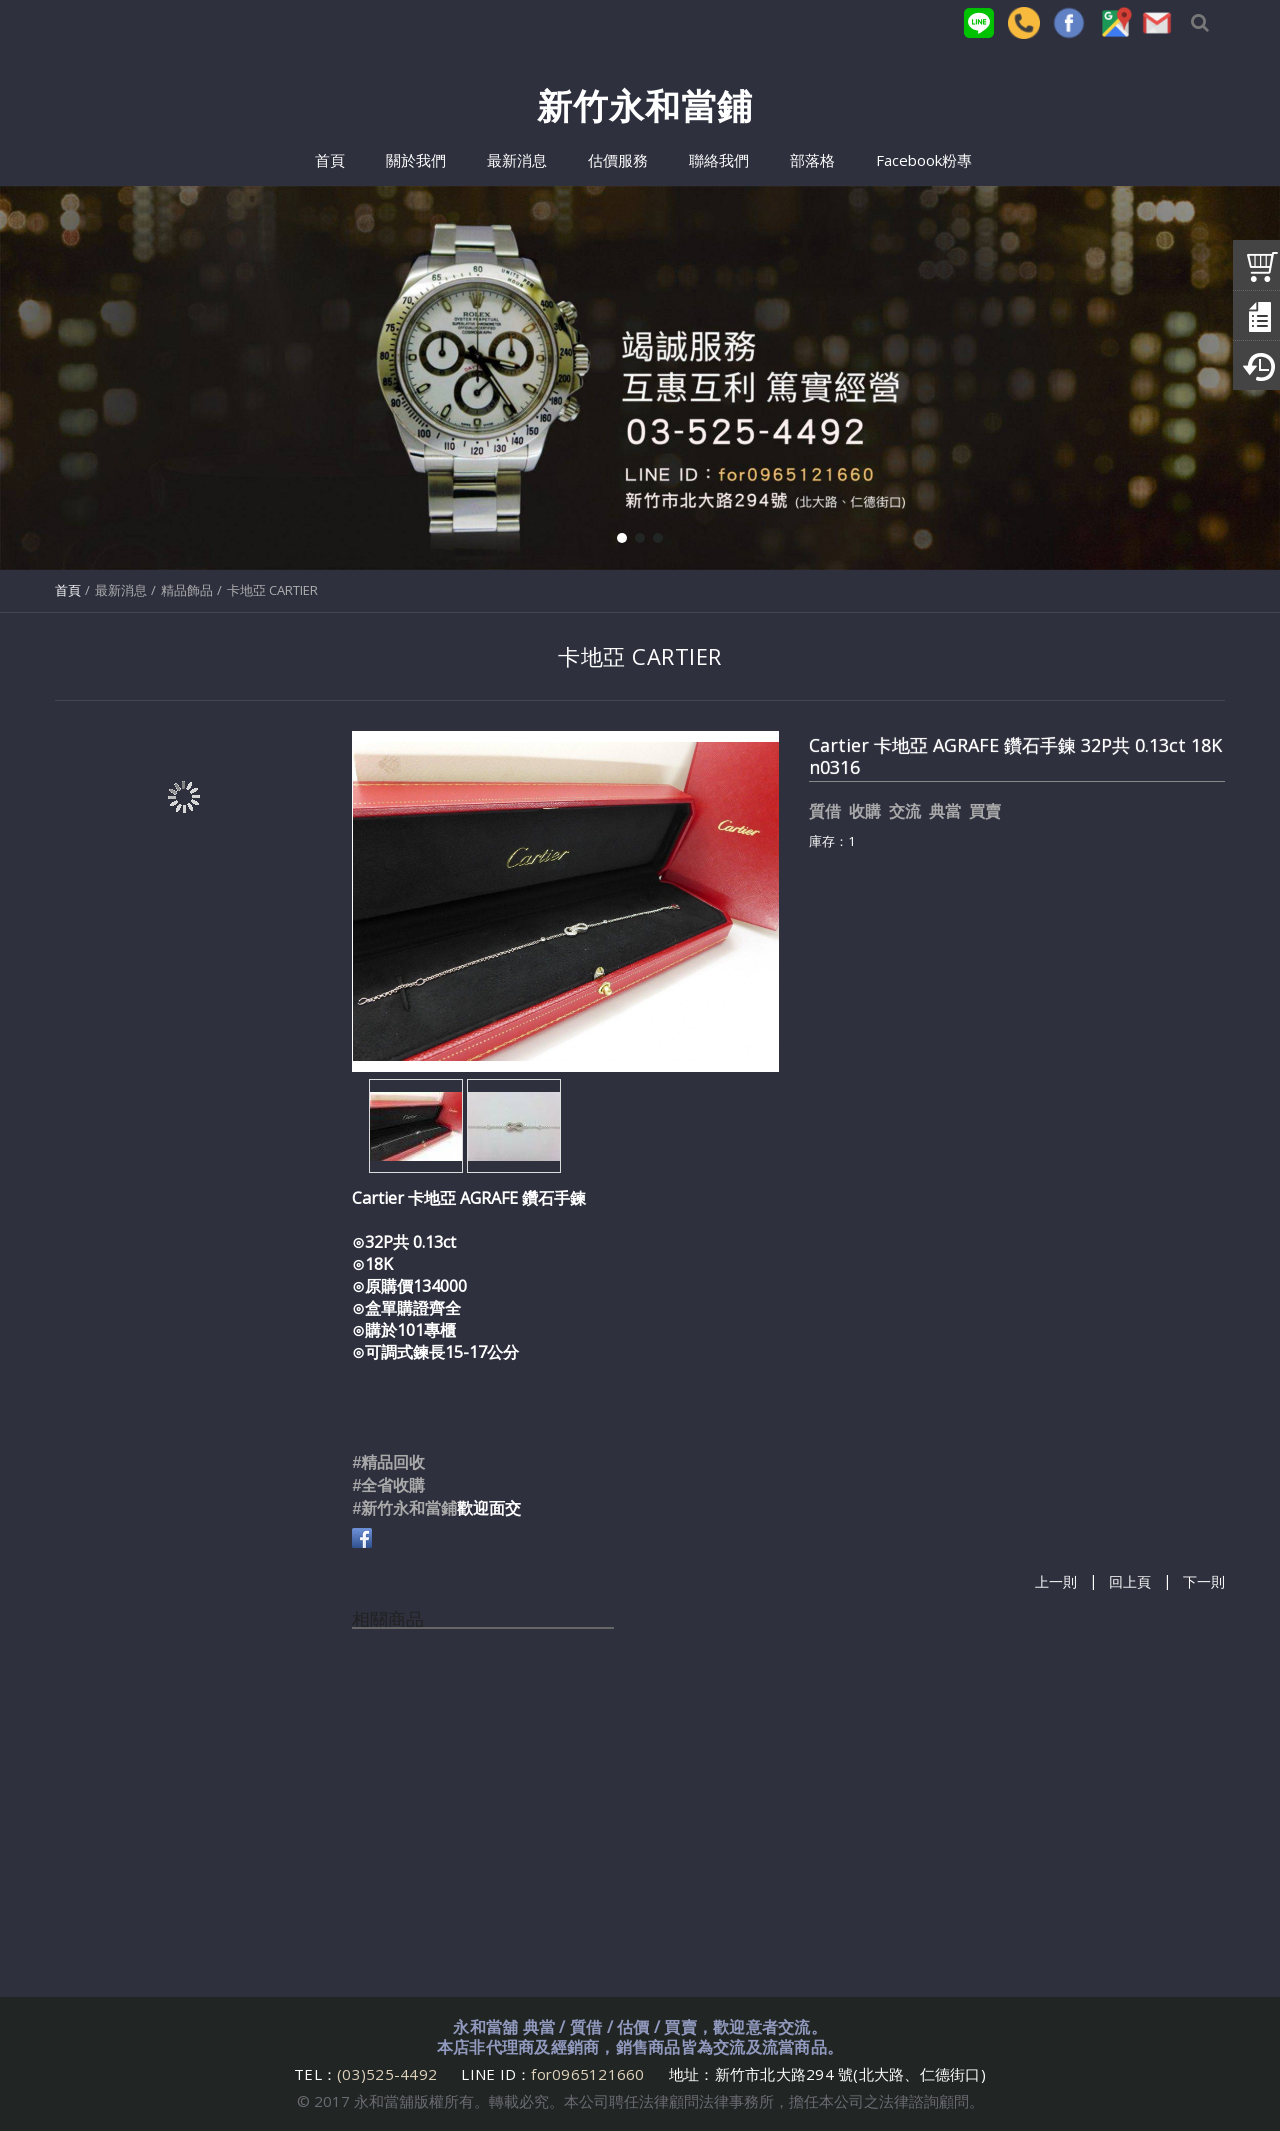  What do you see at coordinates (187, 590) in the screenshot?
I see `精品飾品` at bounding box center [187, 590].